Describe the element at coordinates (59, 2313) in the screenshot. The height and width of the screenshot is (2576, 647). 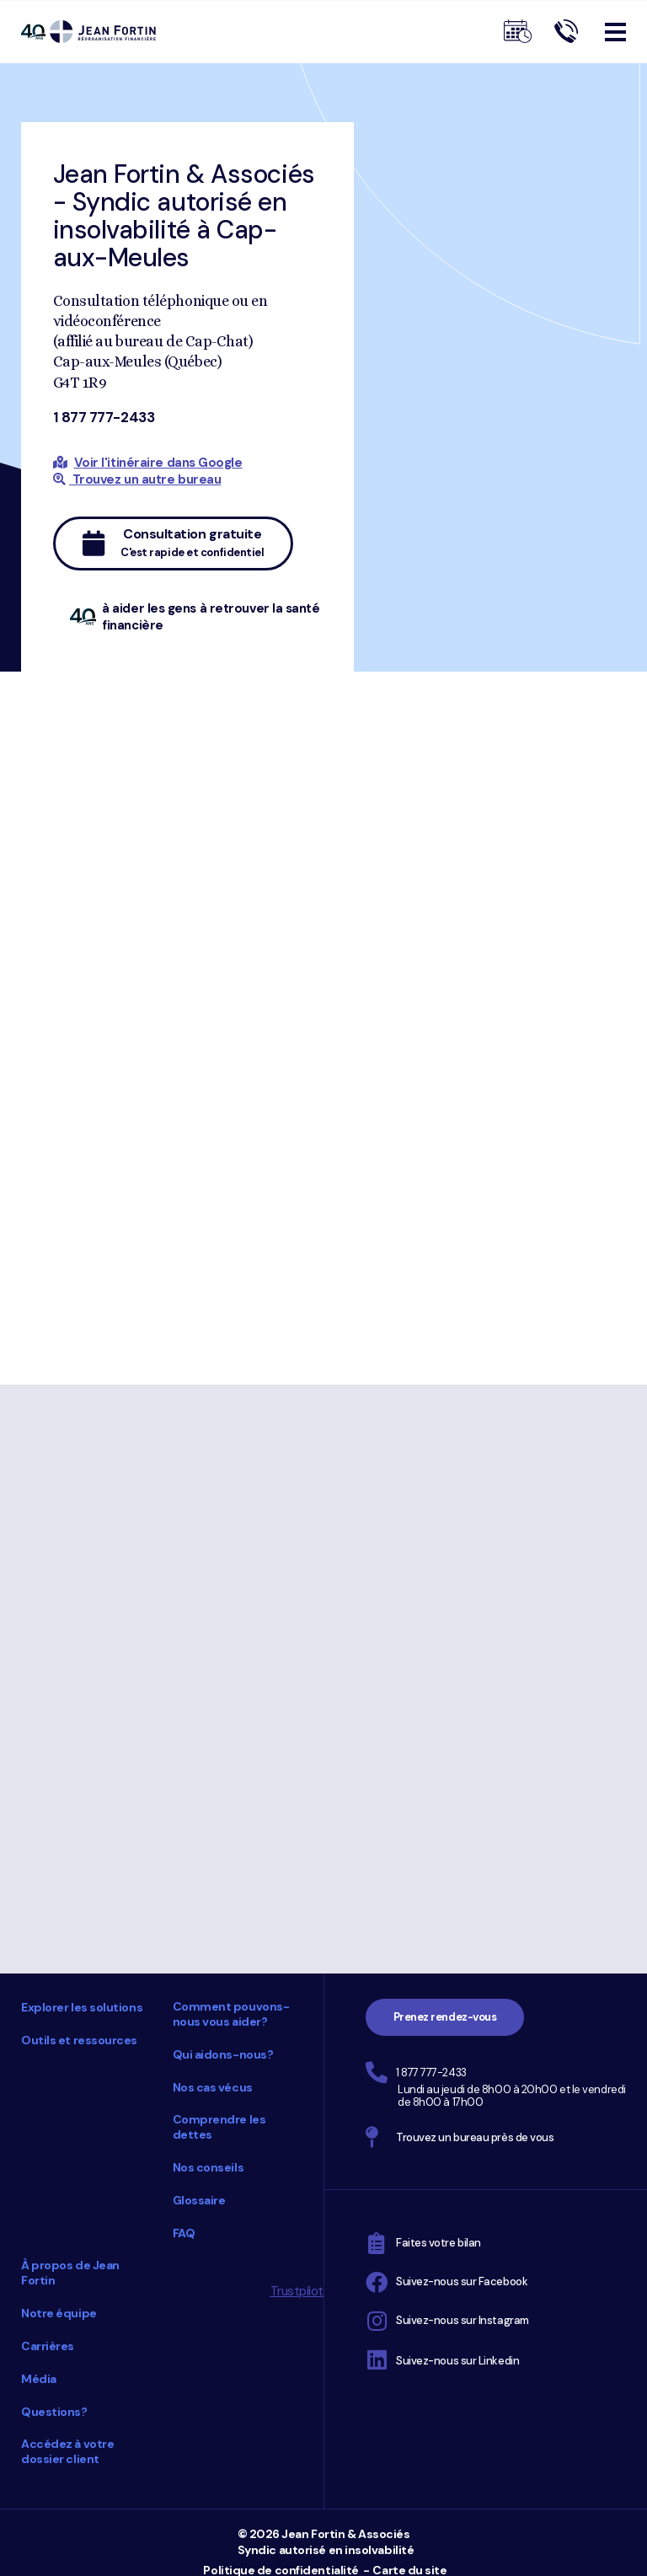
I see `Notre équipe` at that location.